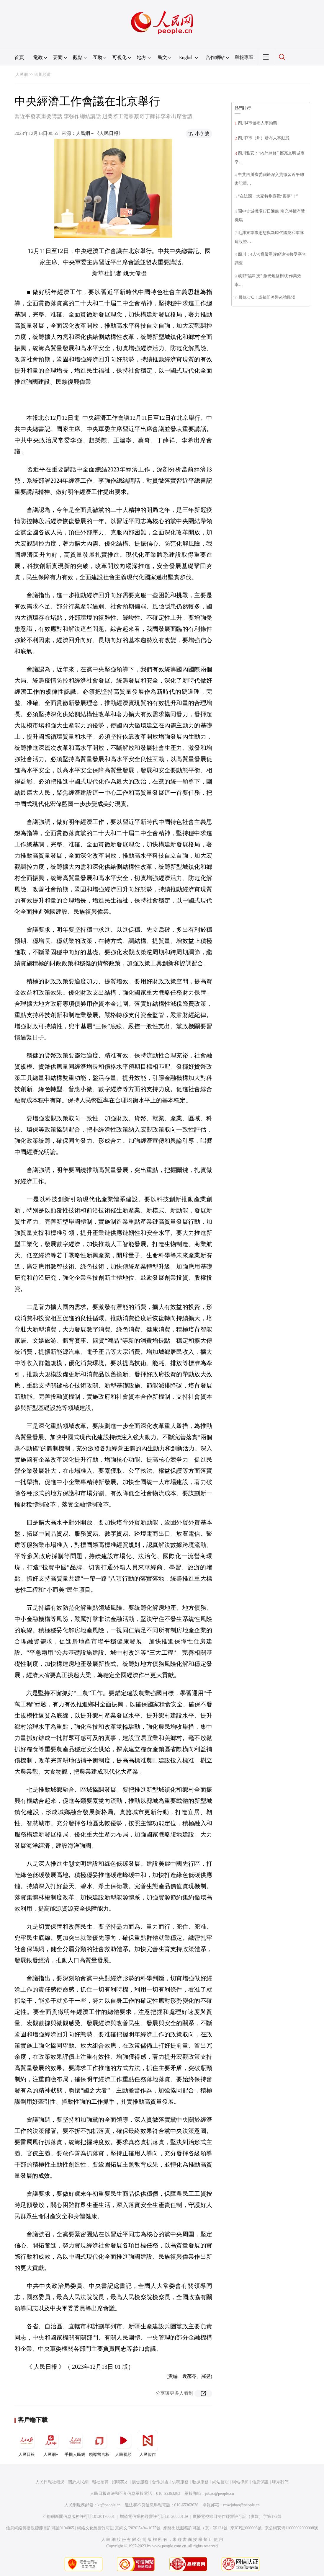 This screenshot has height=2576, width=324. What do you see at coordinates (100, 2482) in the screenshot?
I see `報社招聘` at bounding box center [100, 2482].